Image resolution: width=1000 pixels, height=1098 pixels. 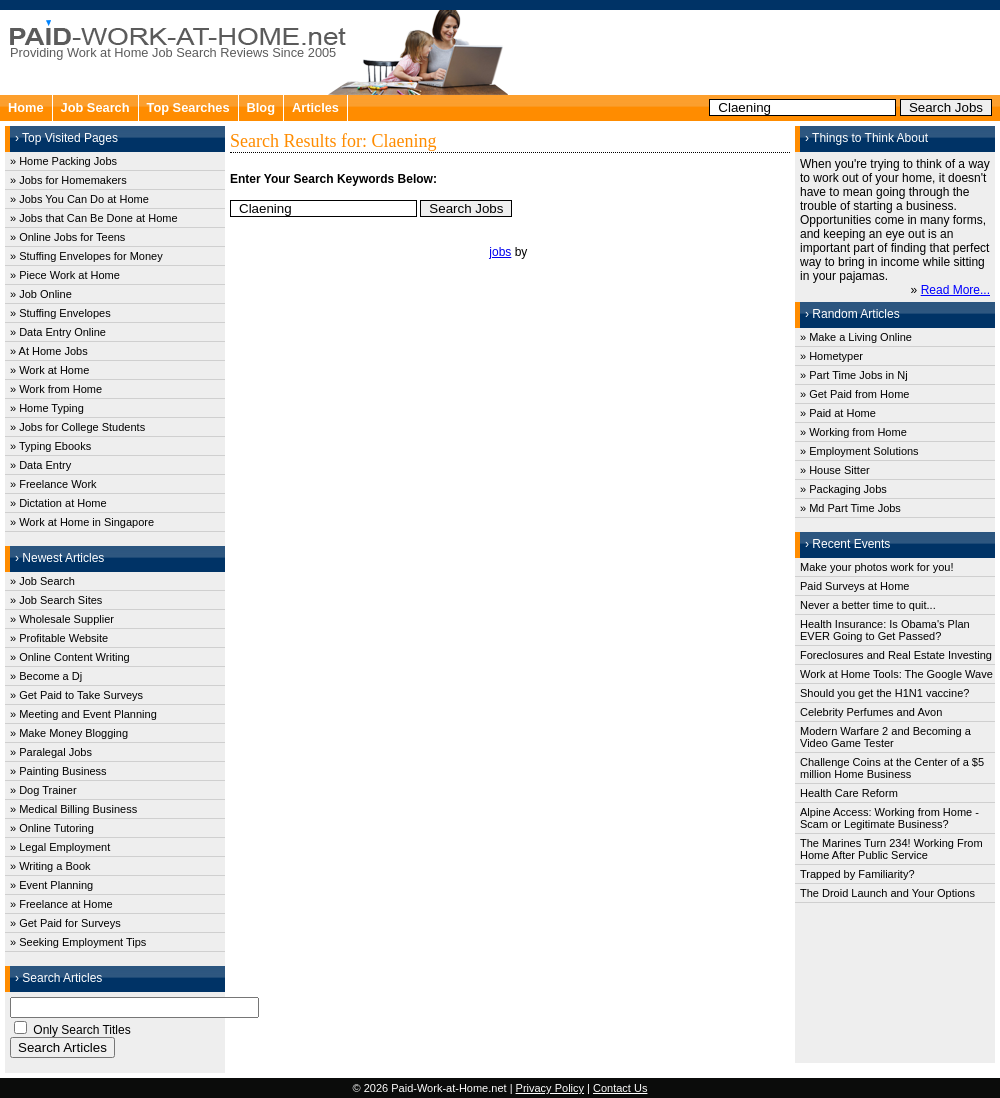 What do you see at coordinates (53, 484) in the screenshot?
I see `» Freelance Work` at bounding box center [53, 484].